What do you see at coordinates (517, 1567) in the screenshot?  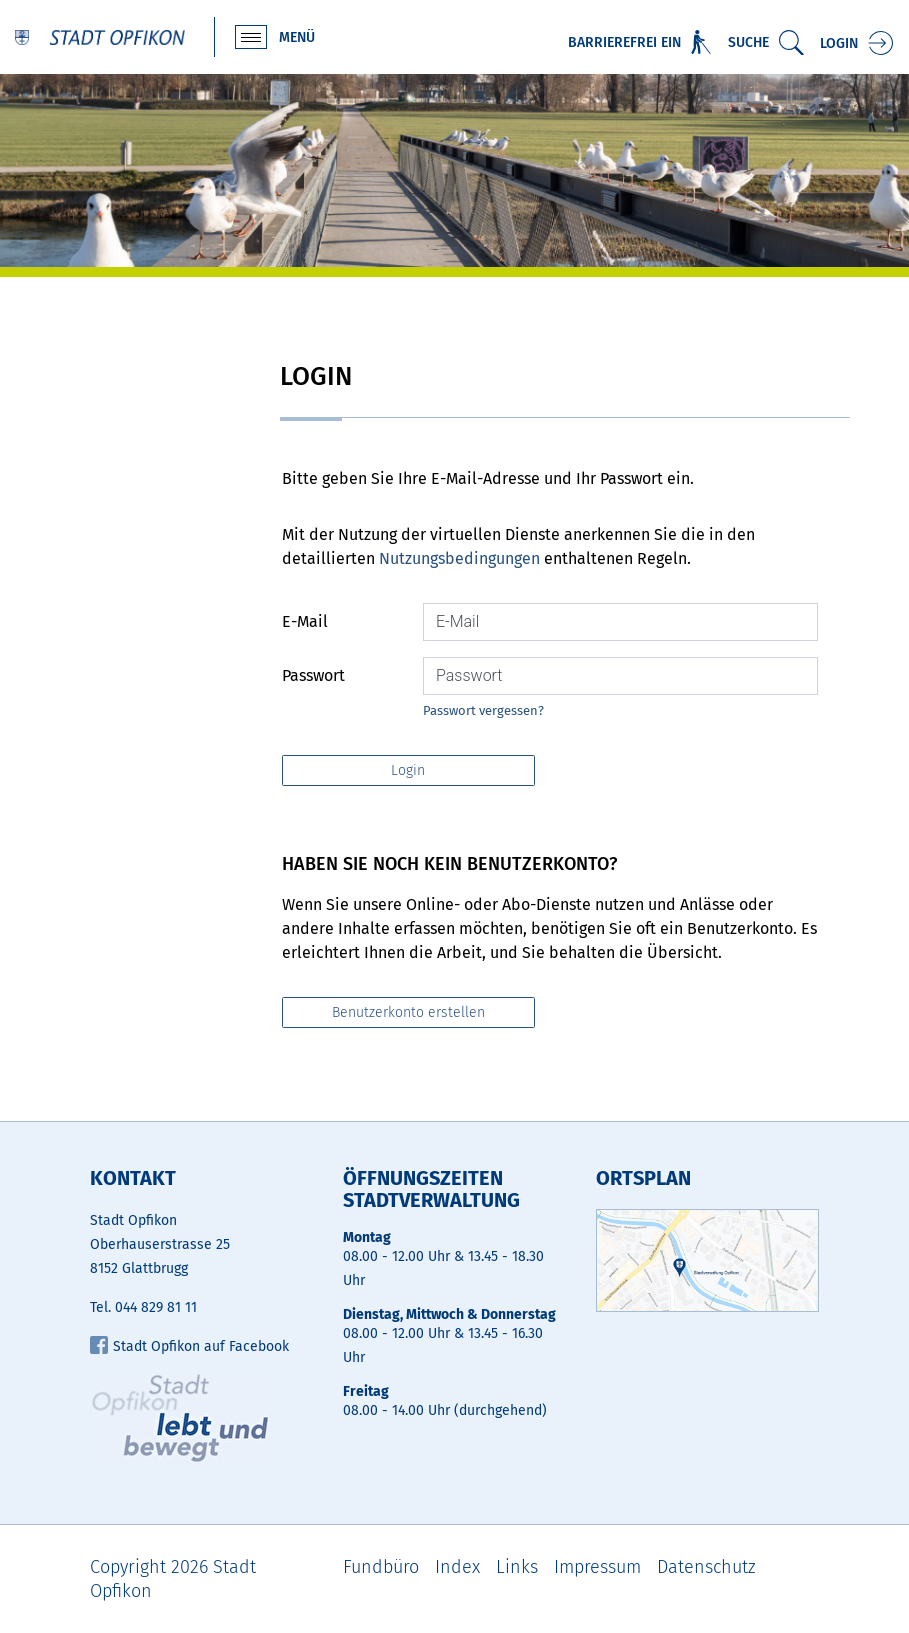 I see `Links` at bounding box center [517, 1567].